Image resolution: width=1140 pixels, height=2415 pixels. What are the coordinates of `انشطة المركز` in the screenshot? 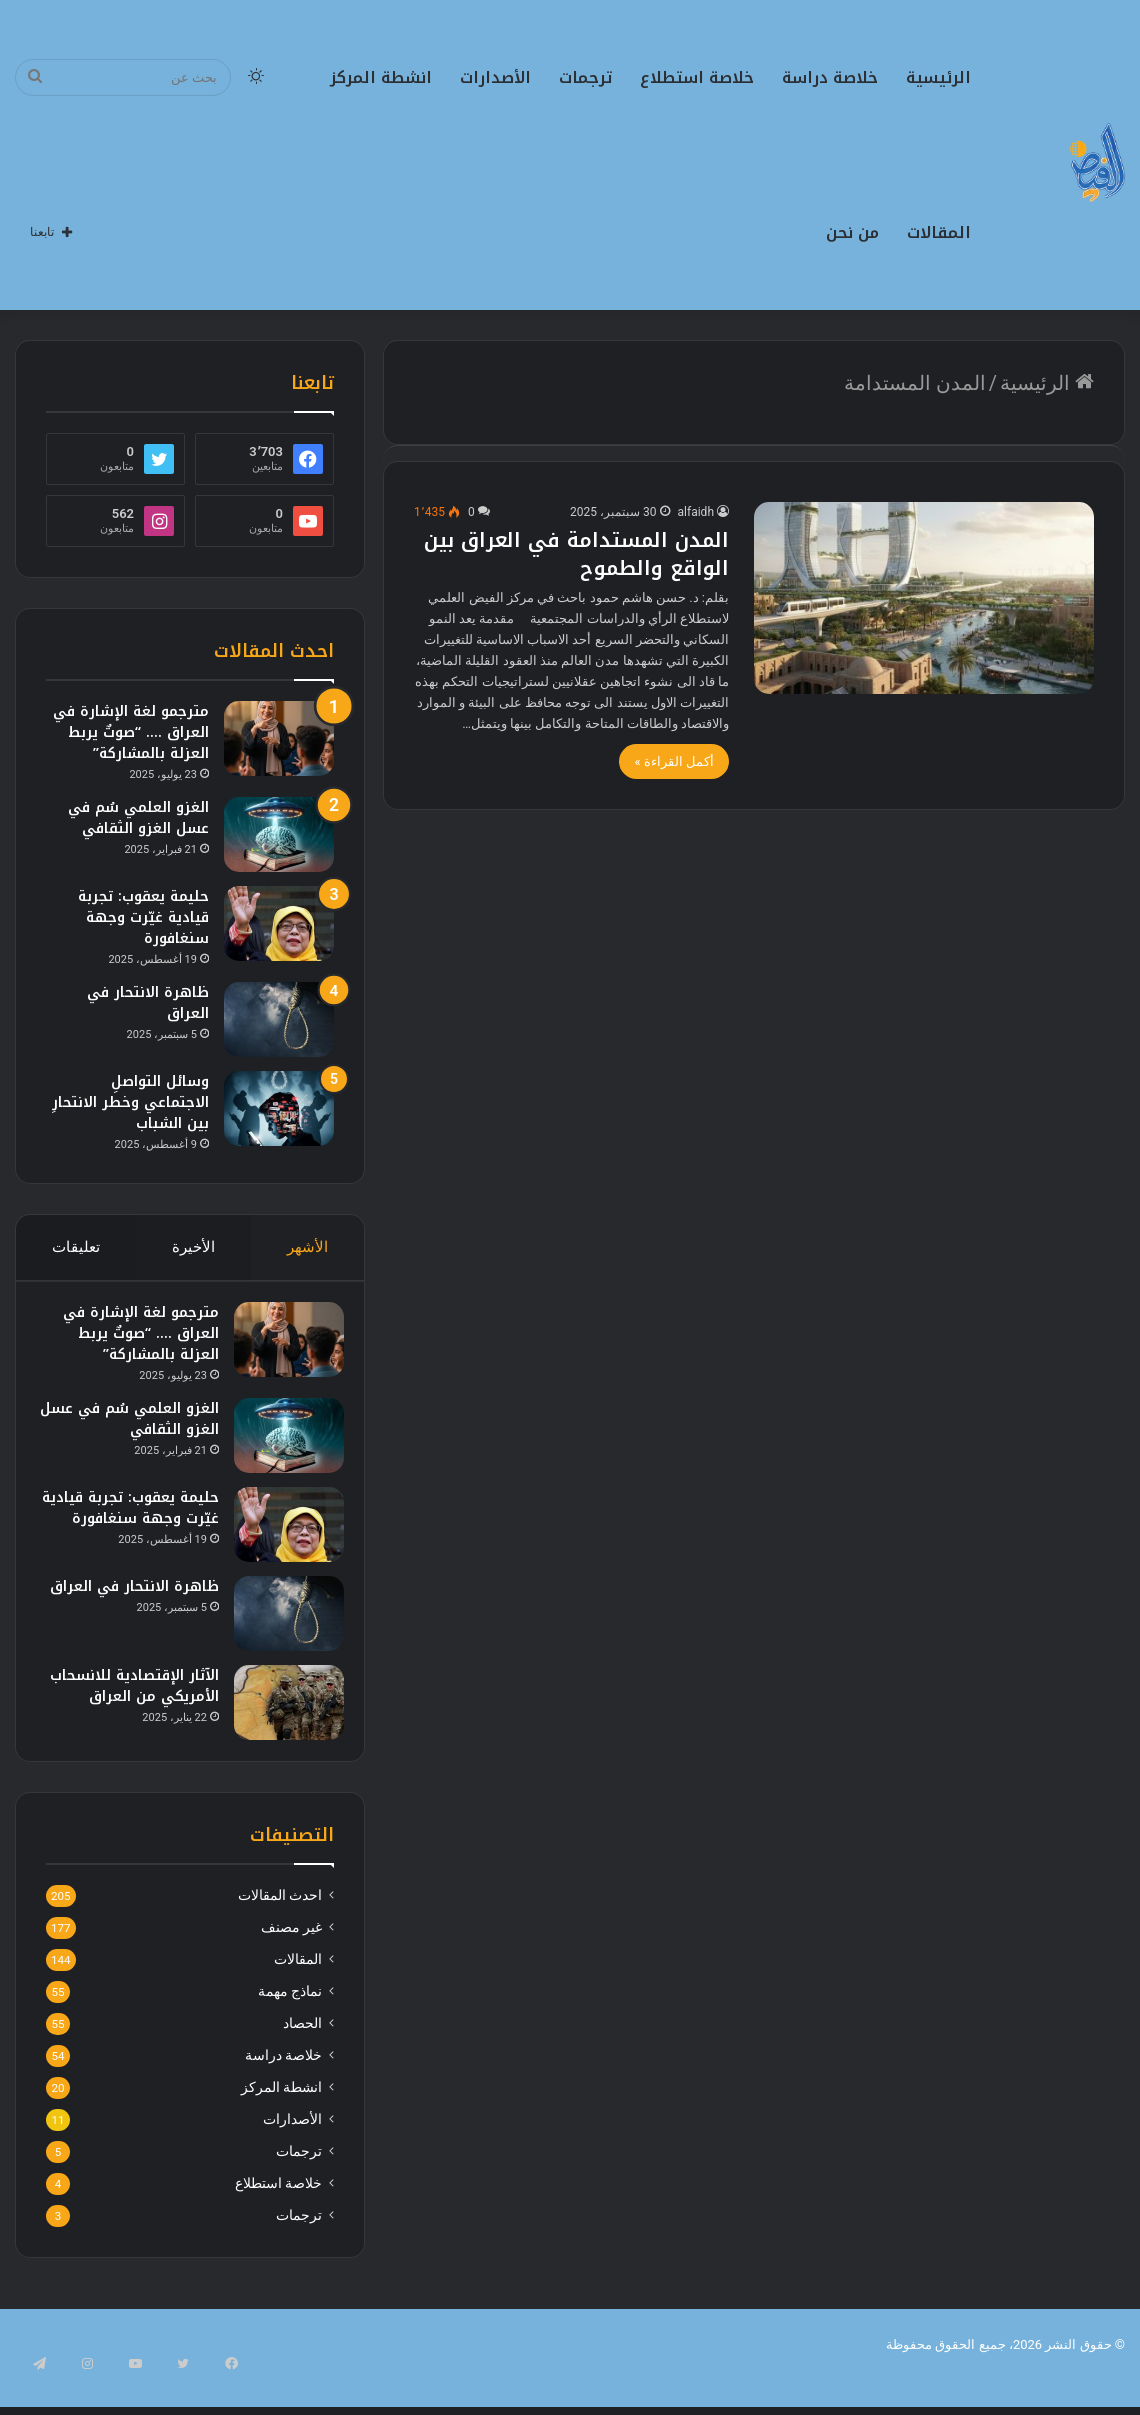 It's located at (381, 77).